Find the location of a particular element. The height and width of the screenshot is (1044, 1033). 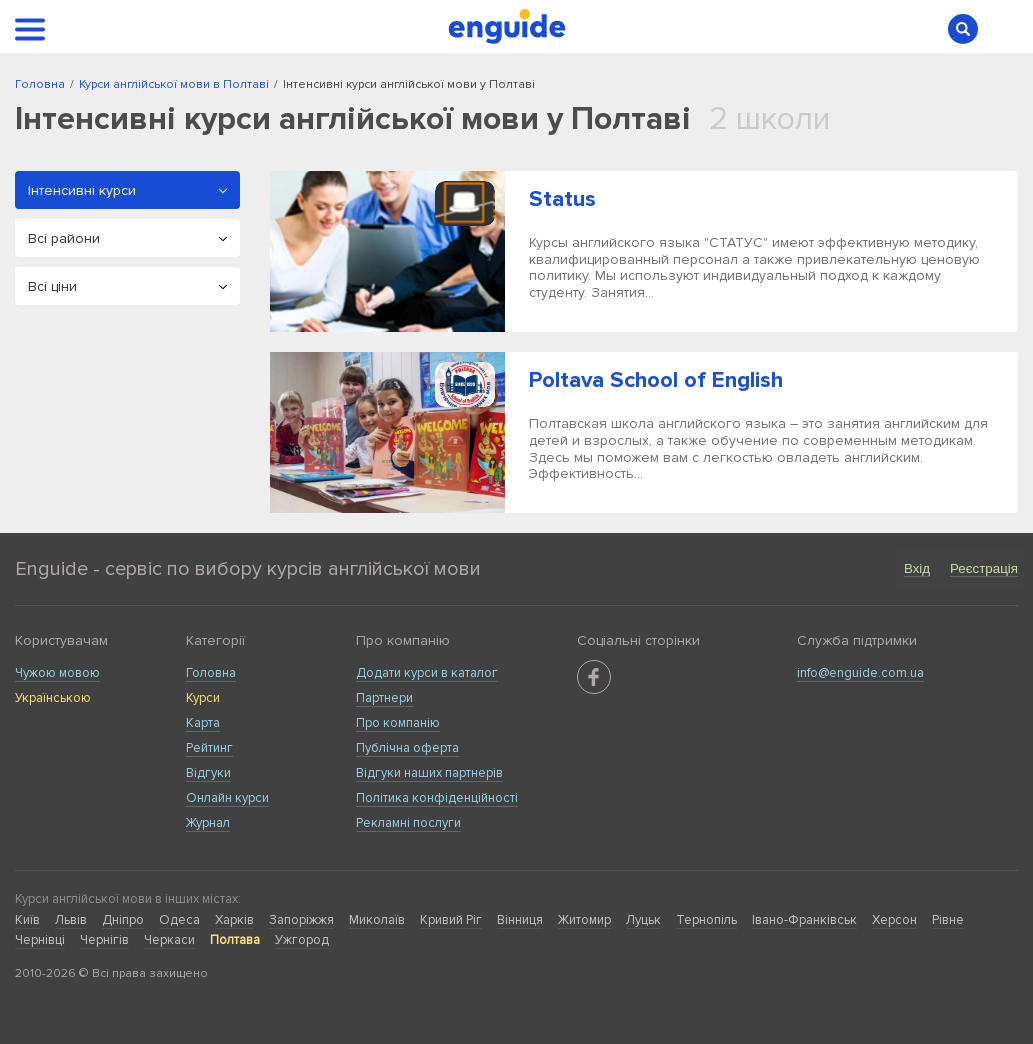

Головна is located at coordinates (211, 673).